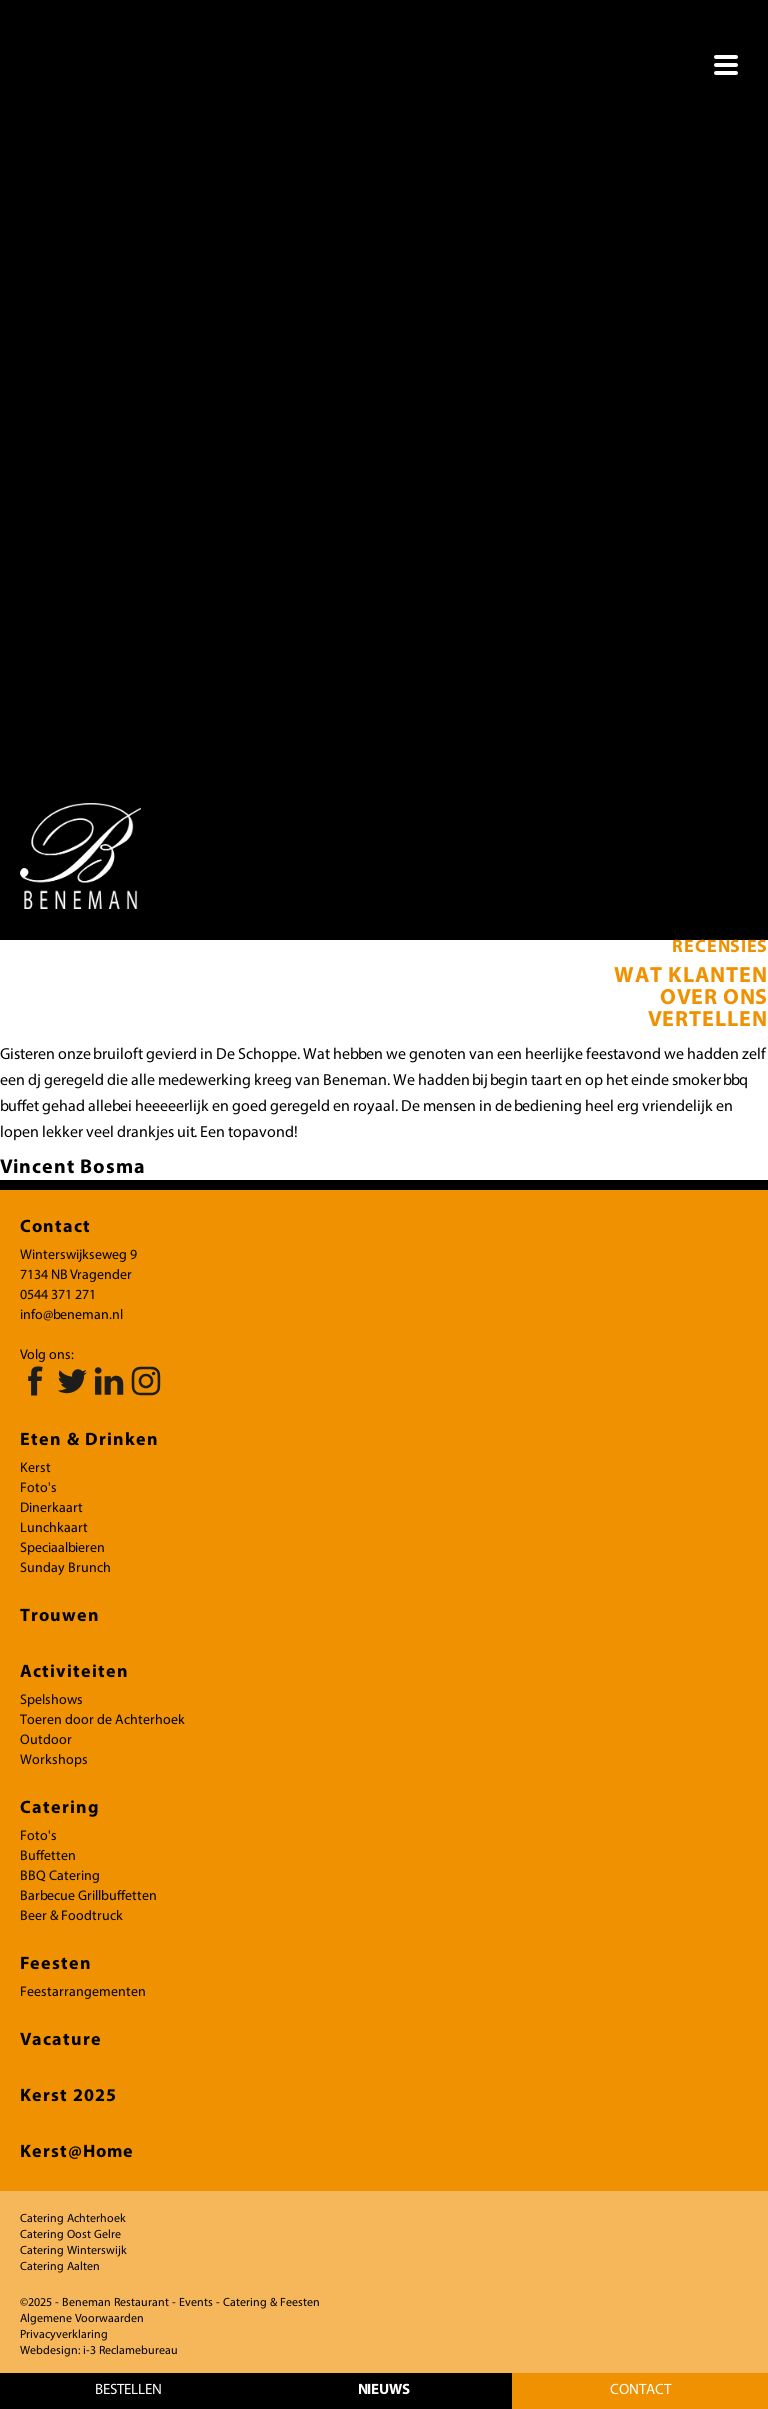 This screenshot has height=2409, width=768. Describe the element at coordinates (128, 2390) in the screenshot. I see `bestellen` at that location.